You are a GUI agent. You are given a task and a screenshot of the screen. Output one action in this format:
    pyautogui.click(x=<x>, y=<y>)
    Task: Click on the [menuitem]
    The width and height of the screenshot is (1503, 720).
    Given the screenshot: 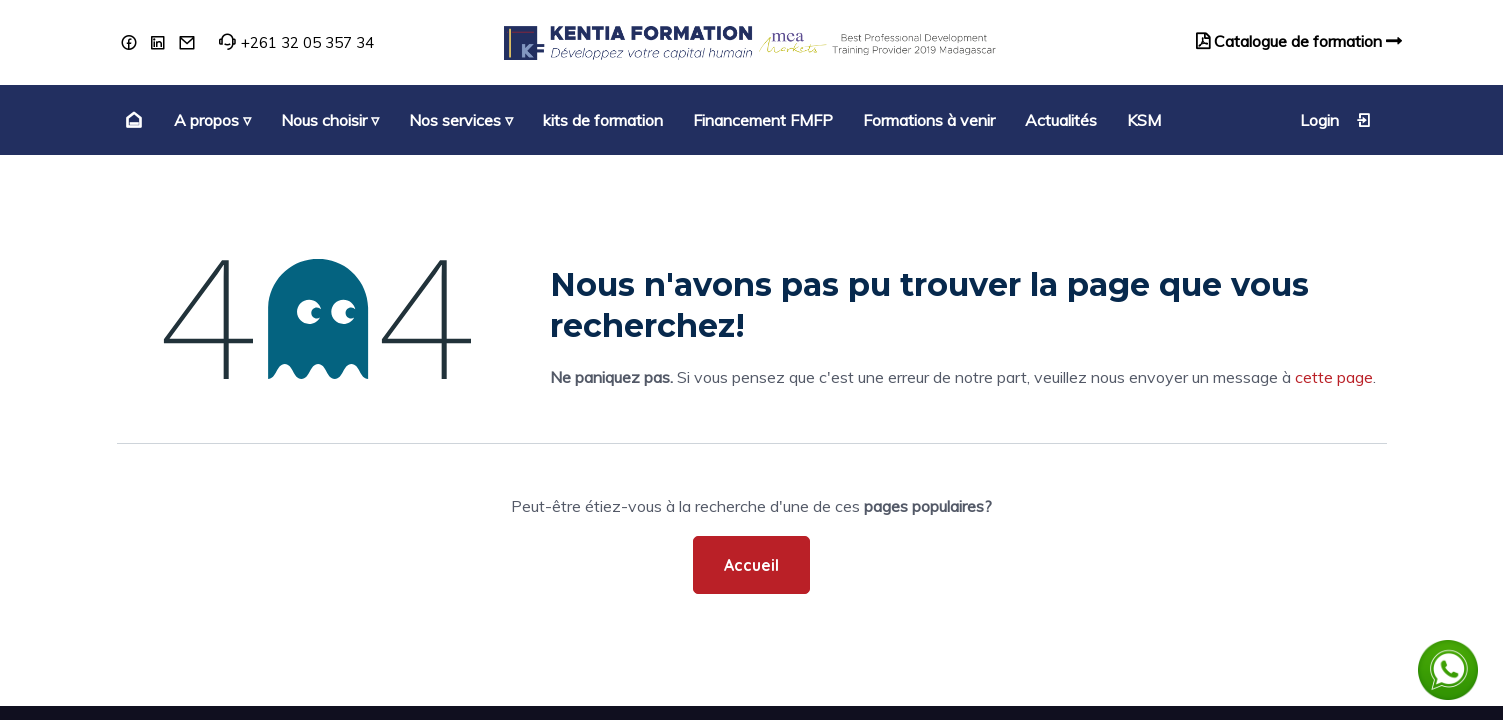 What is the action you would take?
    pyautogui.click(x=131, y=120)
    